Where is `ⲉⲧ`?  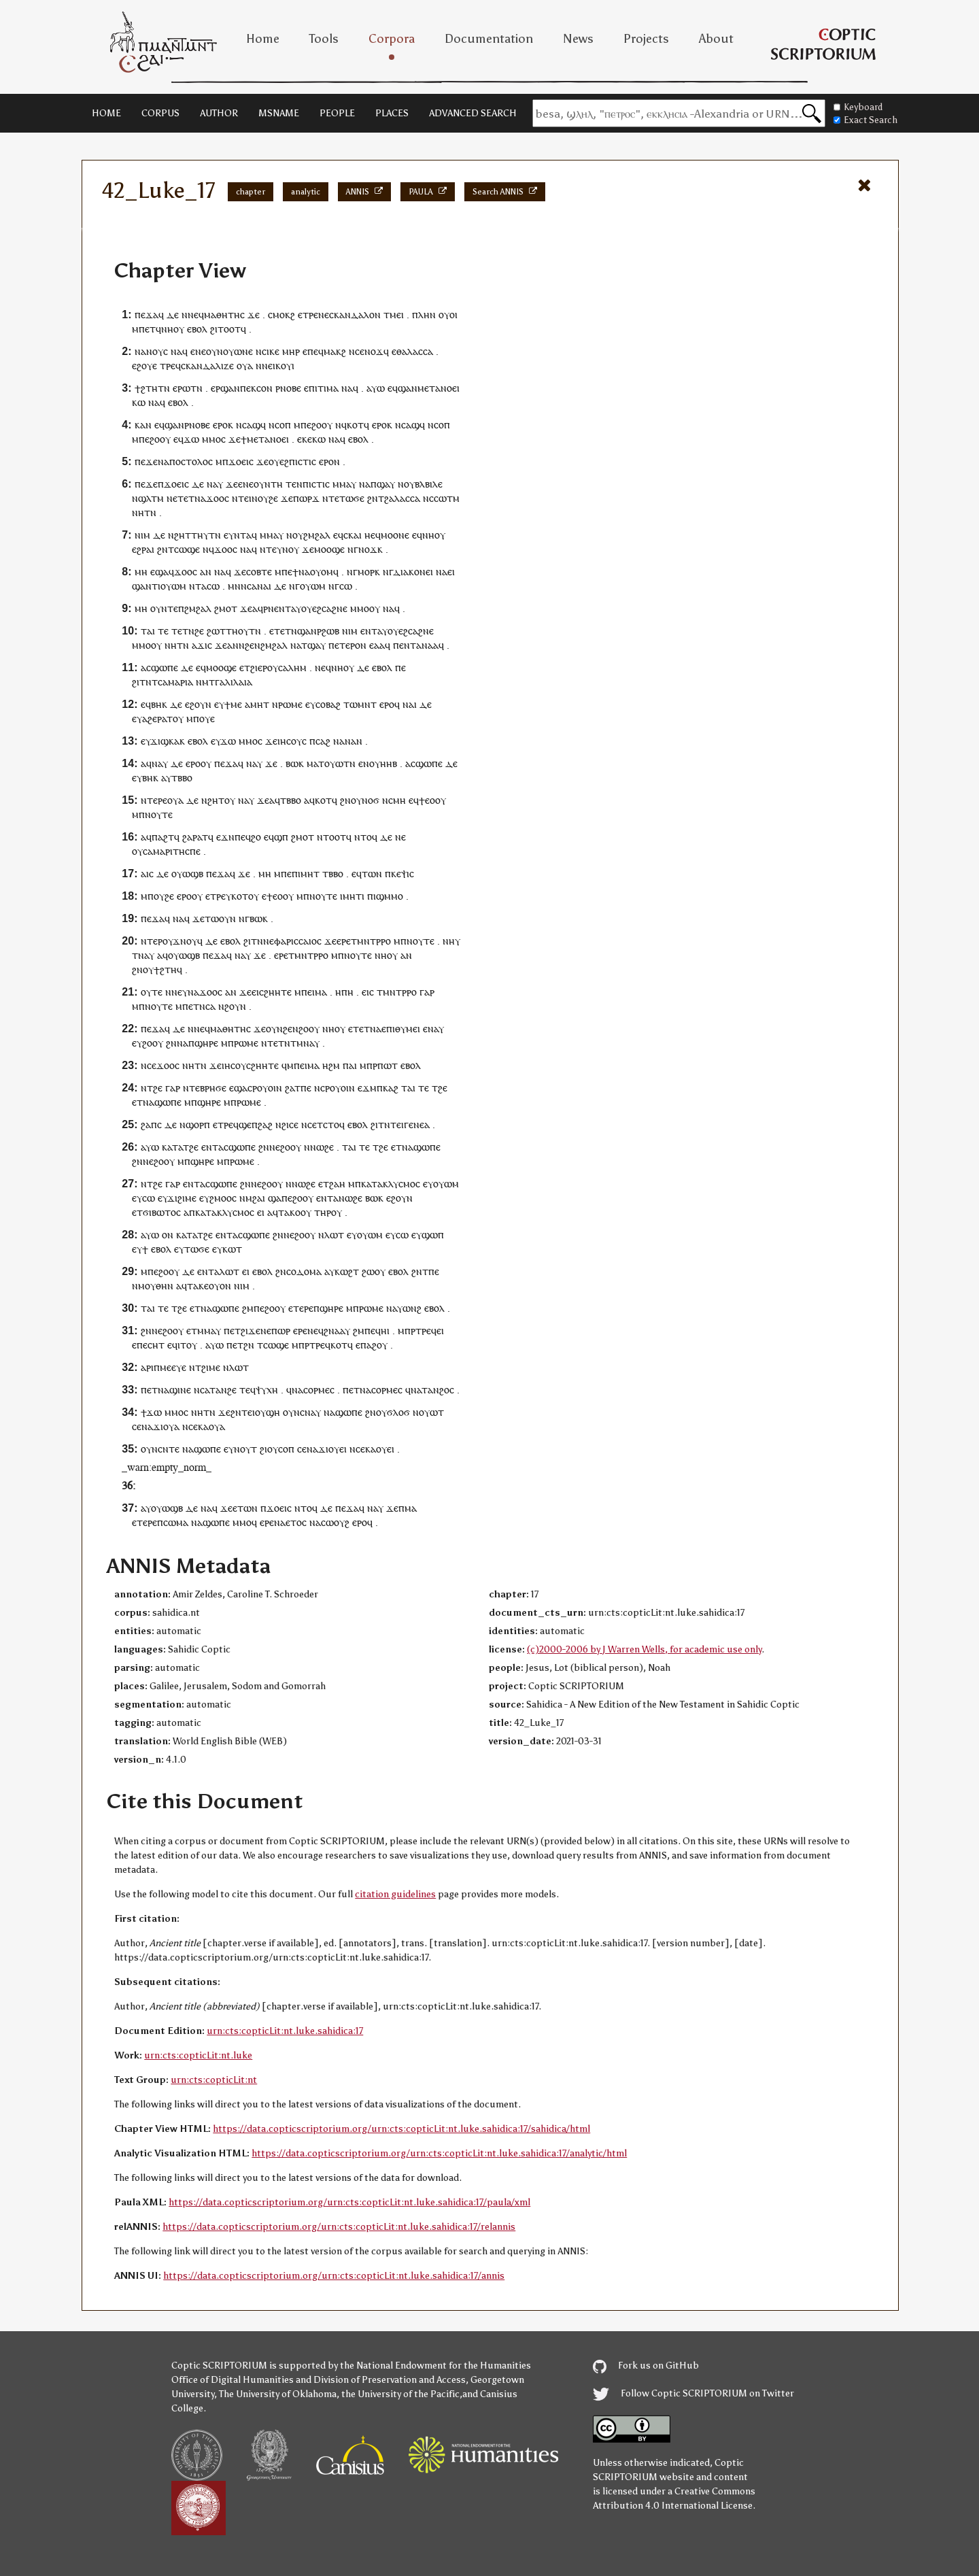
ⲉⲧ is located at coordinates (150, 329).